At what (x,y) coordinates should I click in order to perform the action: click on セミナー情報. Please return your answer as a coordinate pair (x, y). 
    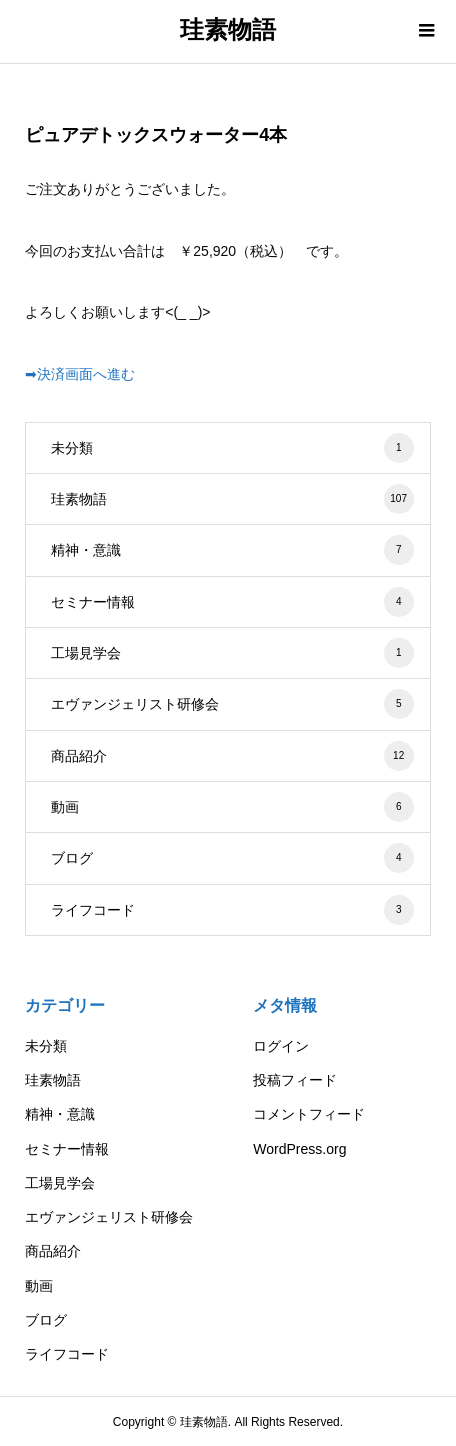
    Looking at the image, I should click on (232, 602).